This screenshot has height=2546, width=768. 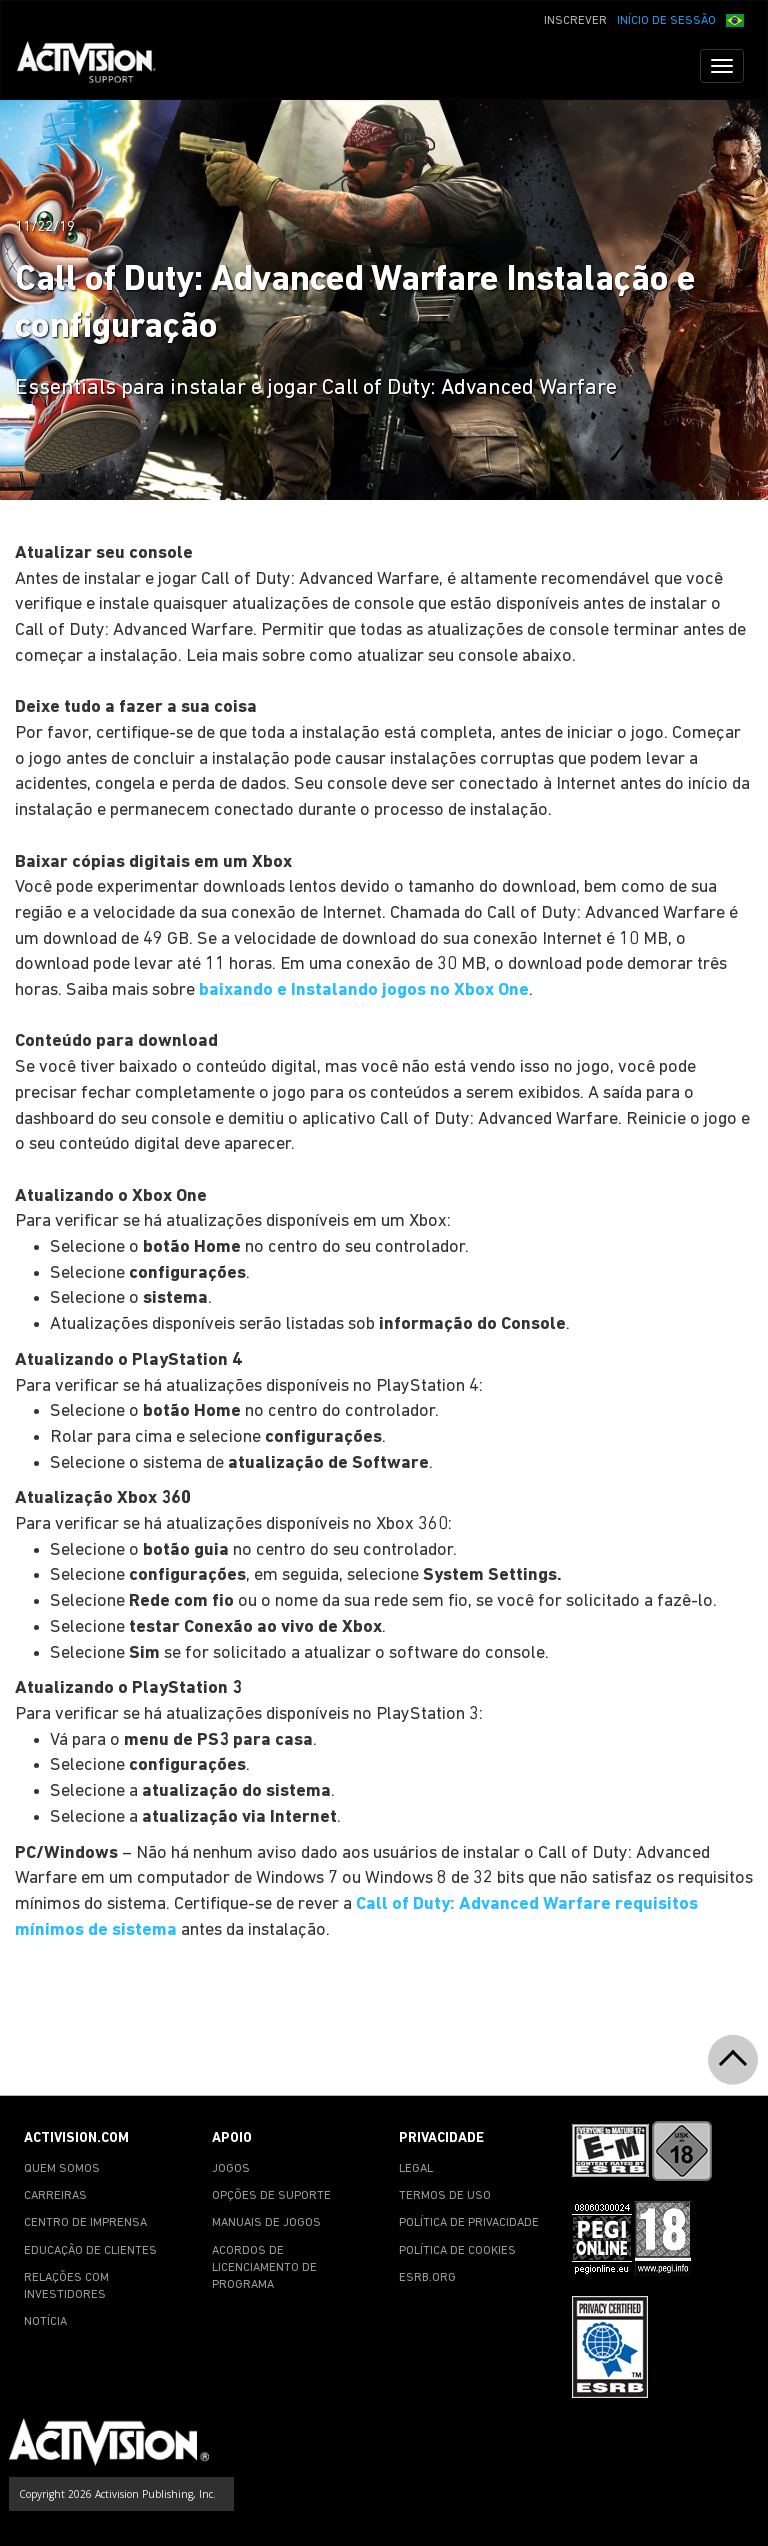 I want to click on POLÍTICA DE PRIVACIDADE, so click(x=469, y=2223).